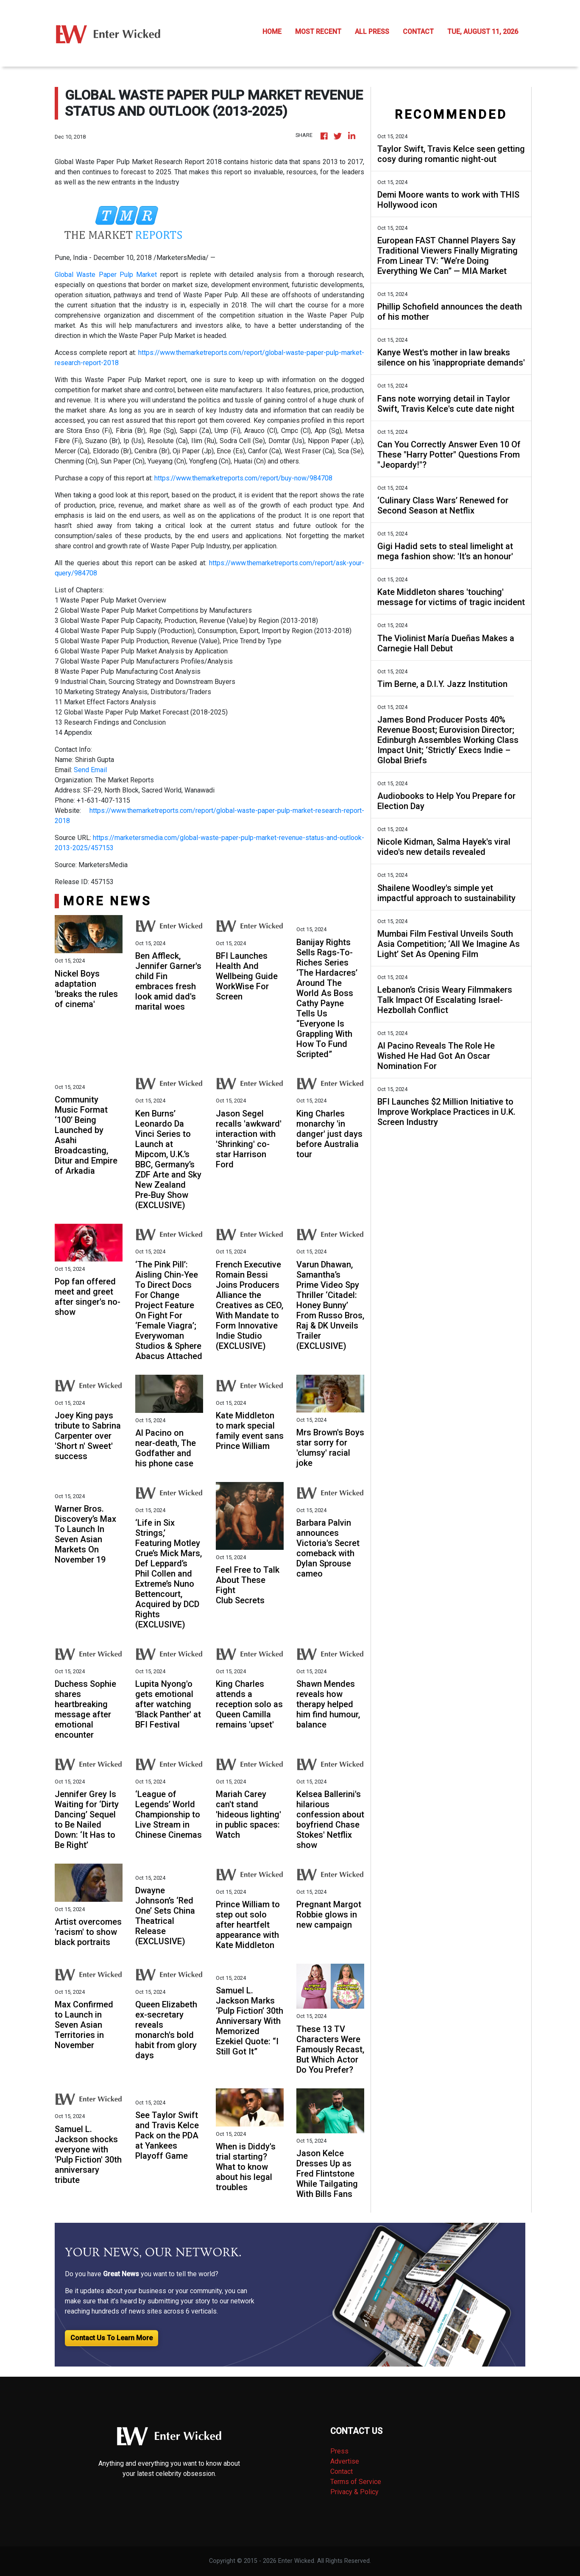 This screenshot has height=2576, width=580. I want to click on Send Email, so click(90, 770).